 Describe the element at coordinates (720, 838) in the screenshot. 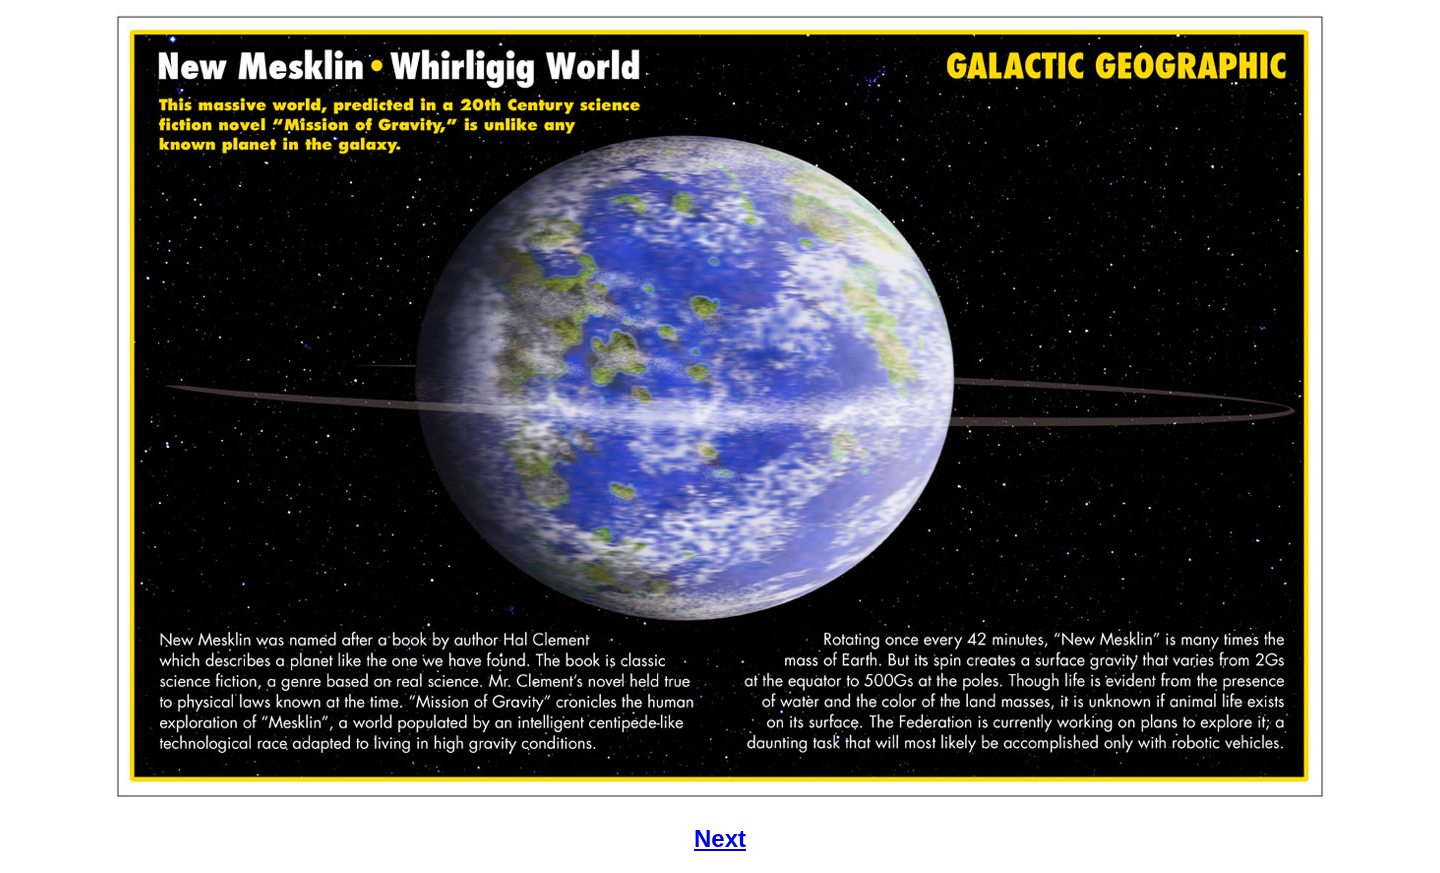

I see `Next` at that location.